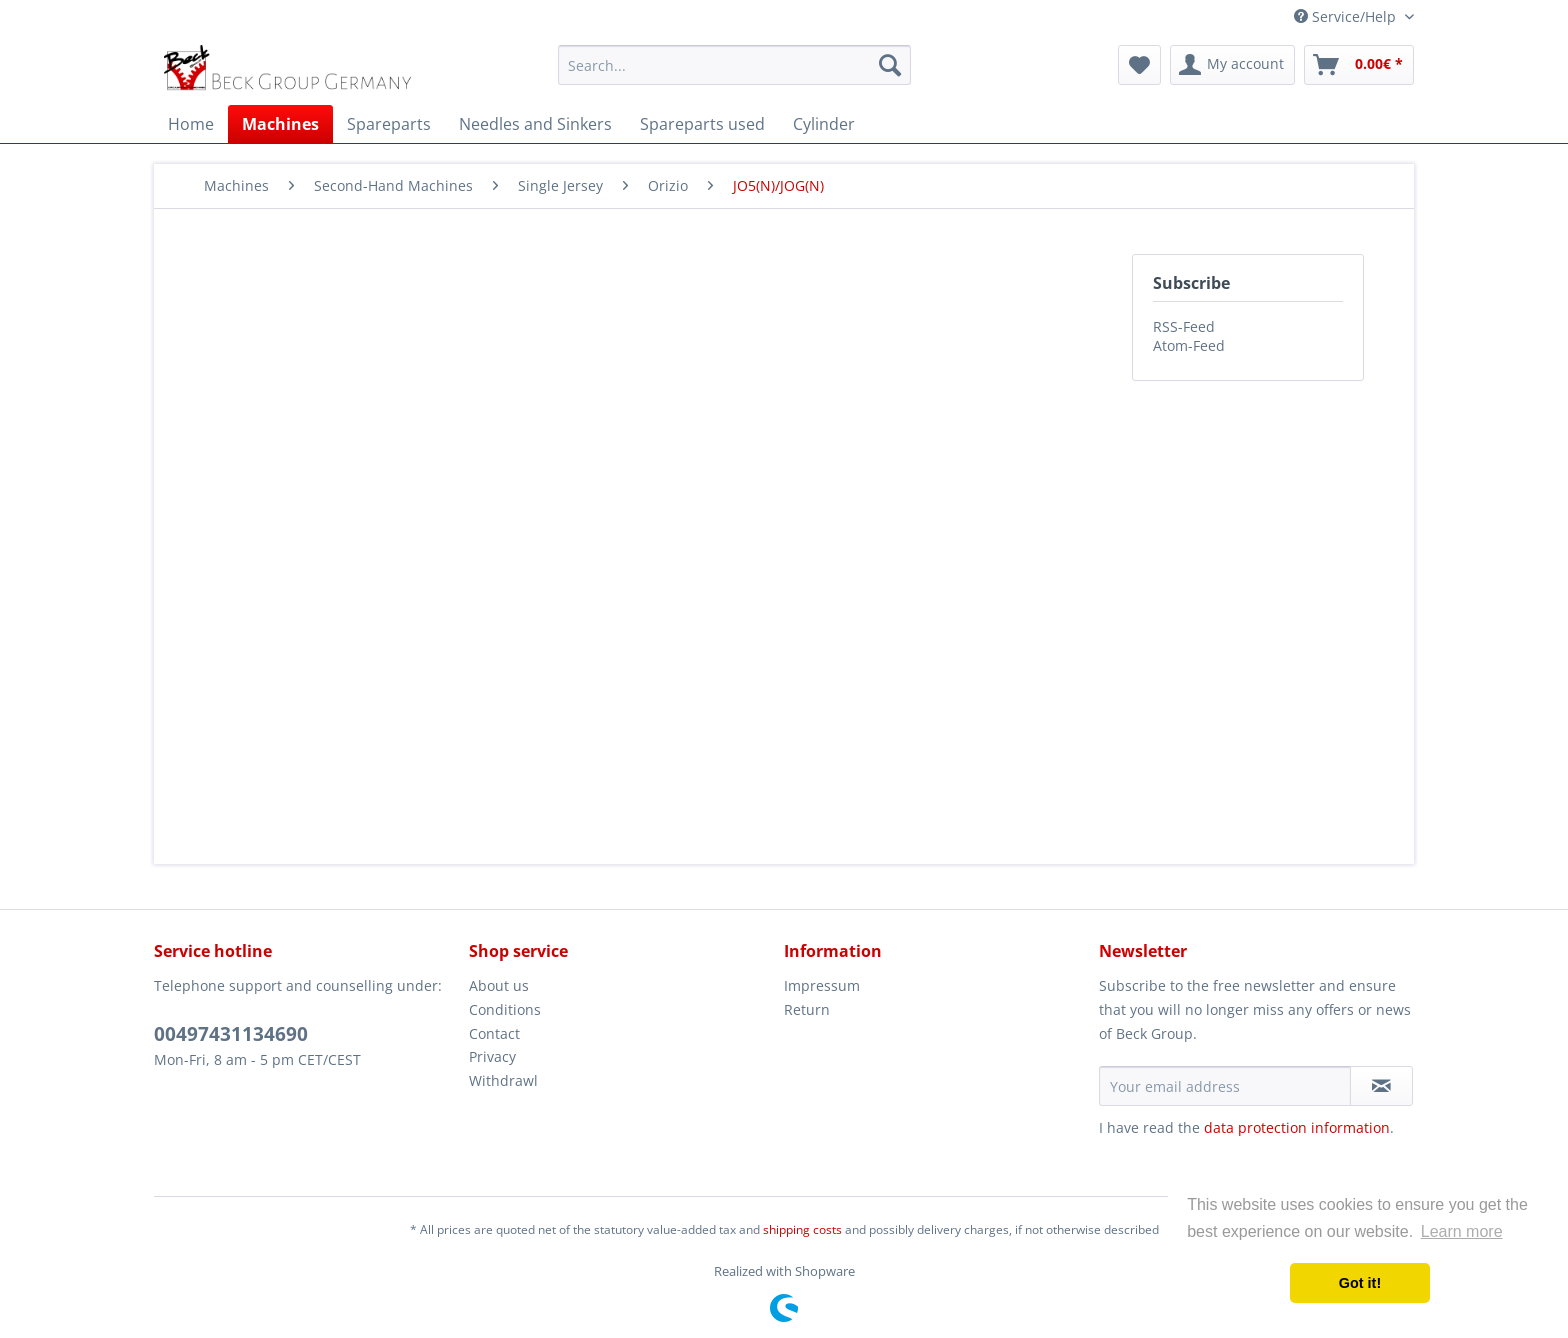 Image resolution: width=1568 pixels, height=1338 pixels. I want to click on Service/Help [menuitem], so click(1347, 16).